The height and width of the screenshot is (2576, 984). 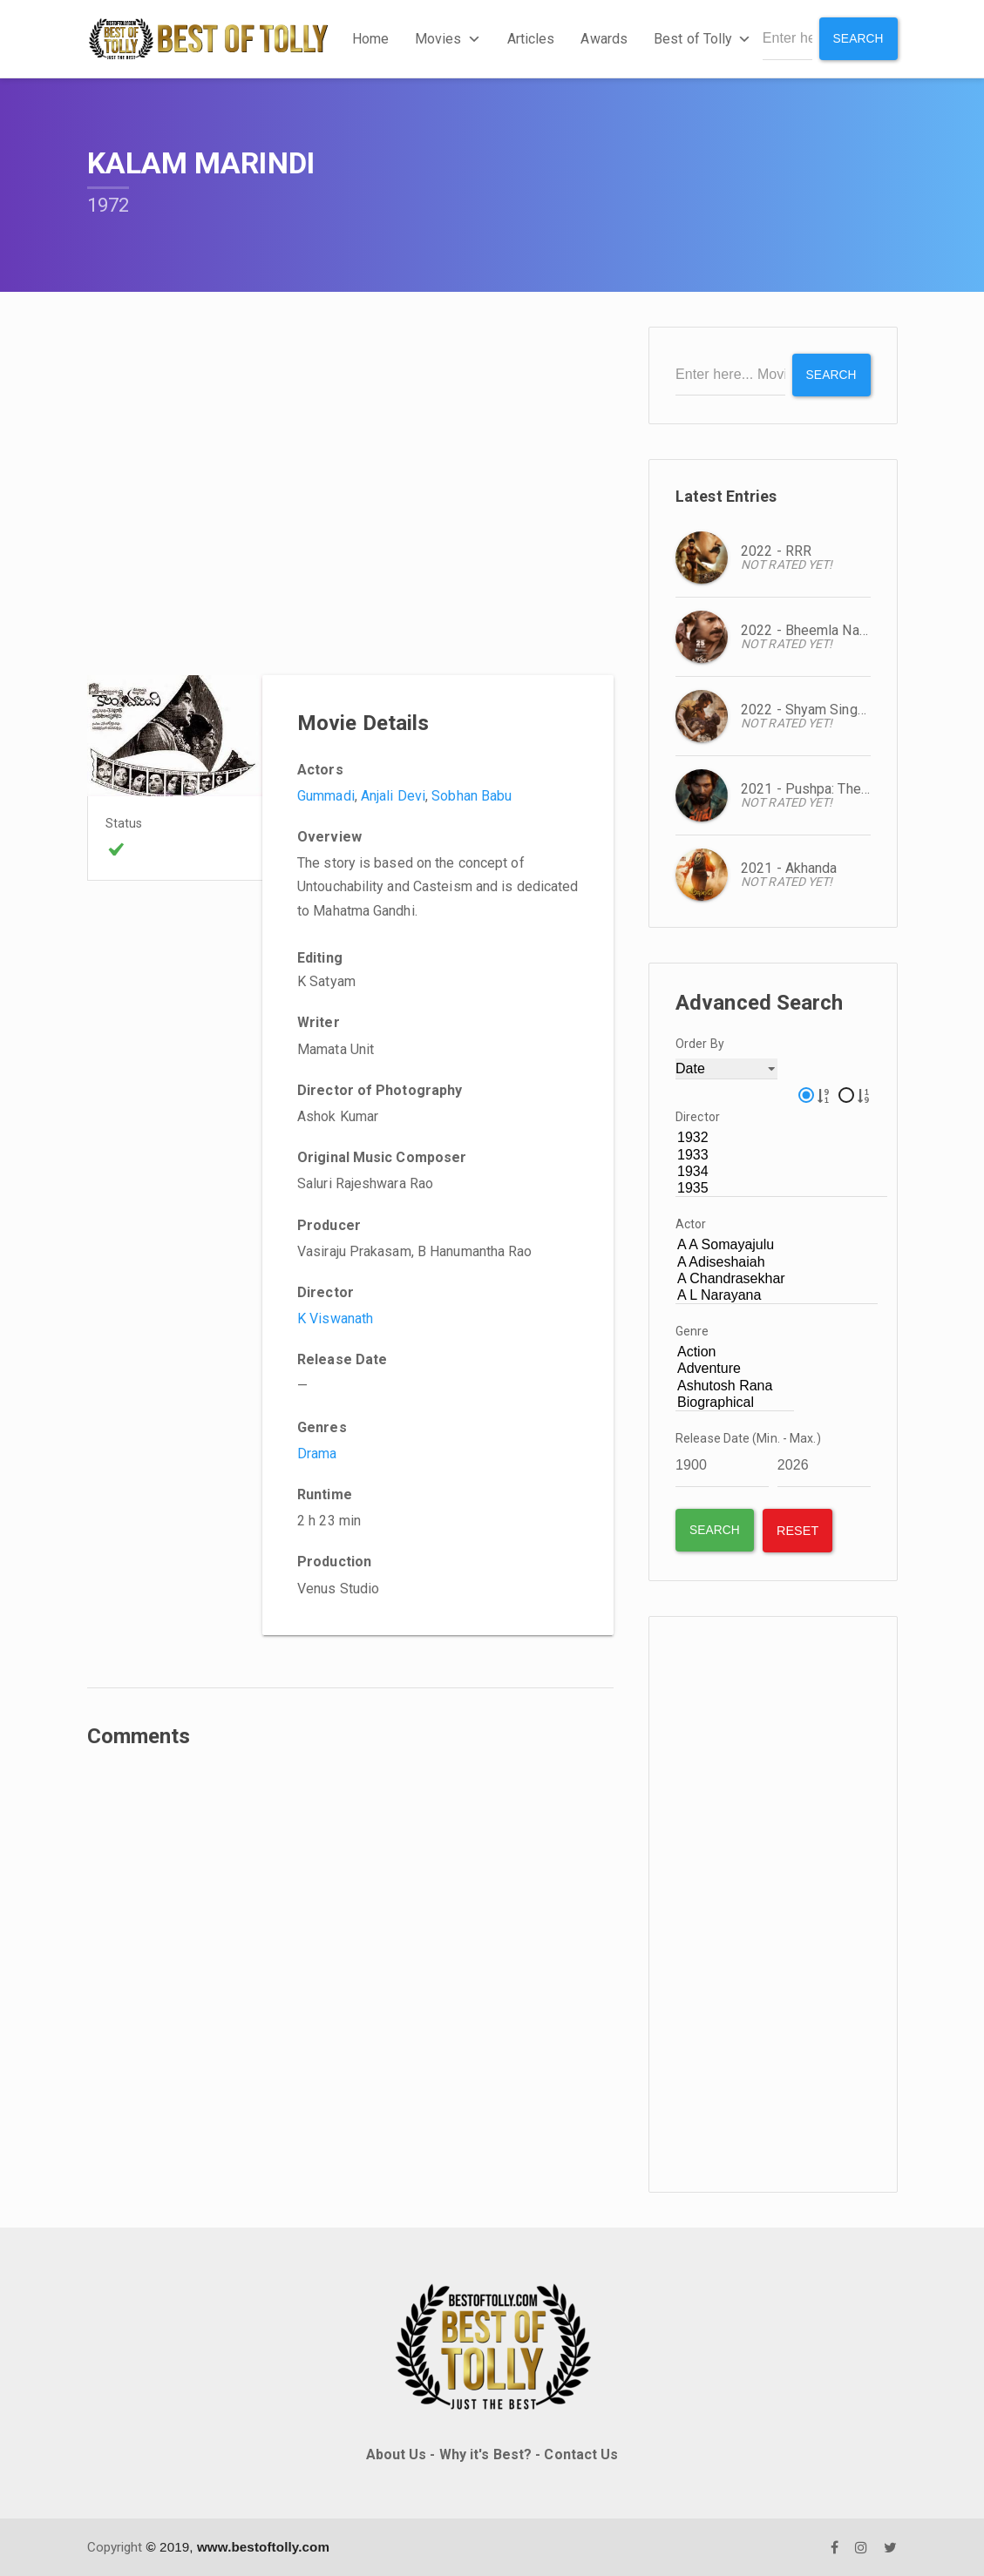 I want to click on [Advertisement], so click(x=773, y=1903).